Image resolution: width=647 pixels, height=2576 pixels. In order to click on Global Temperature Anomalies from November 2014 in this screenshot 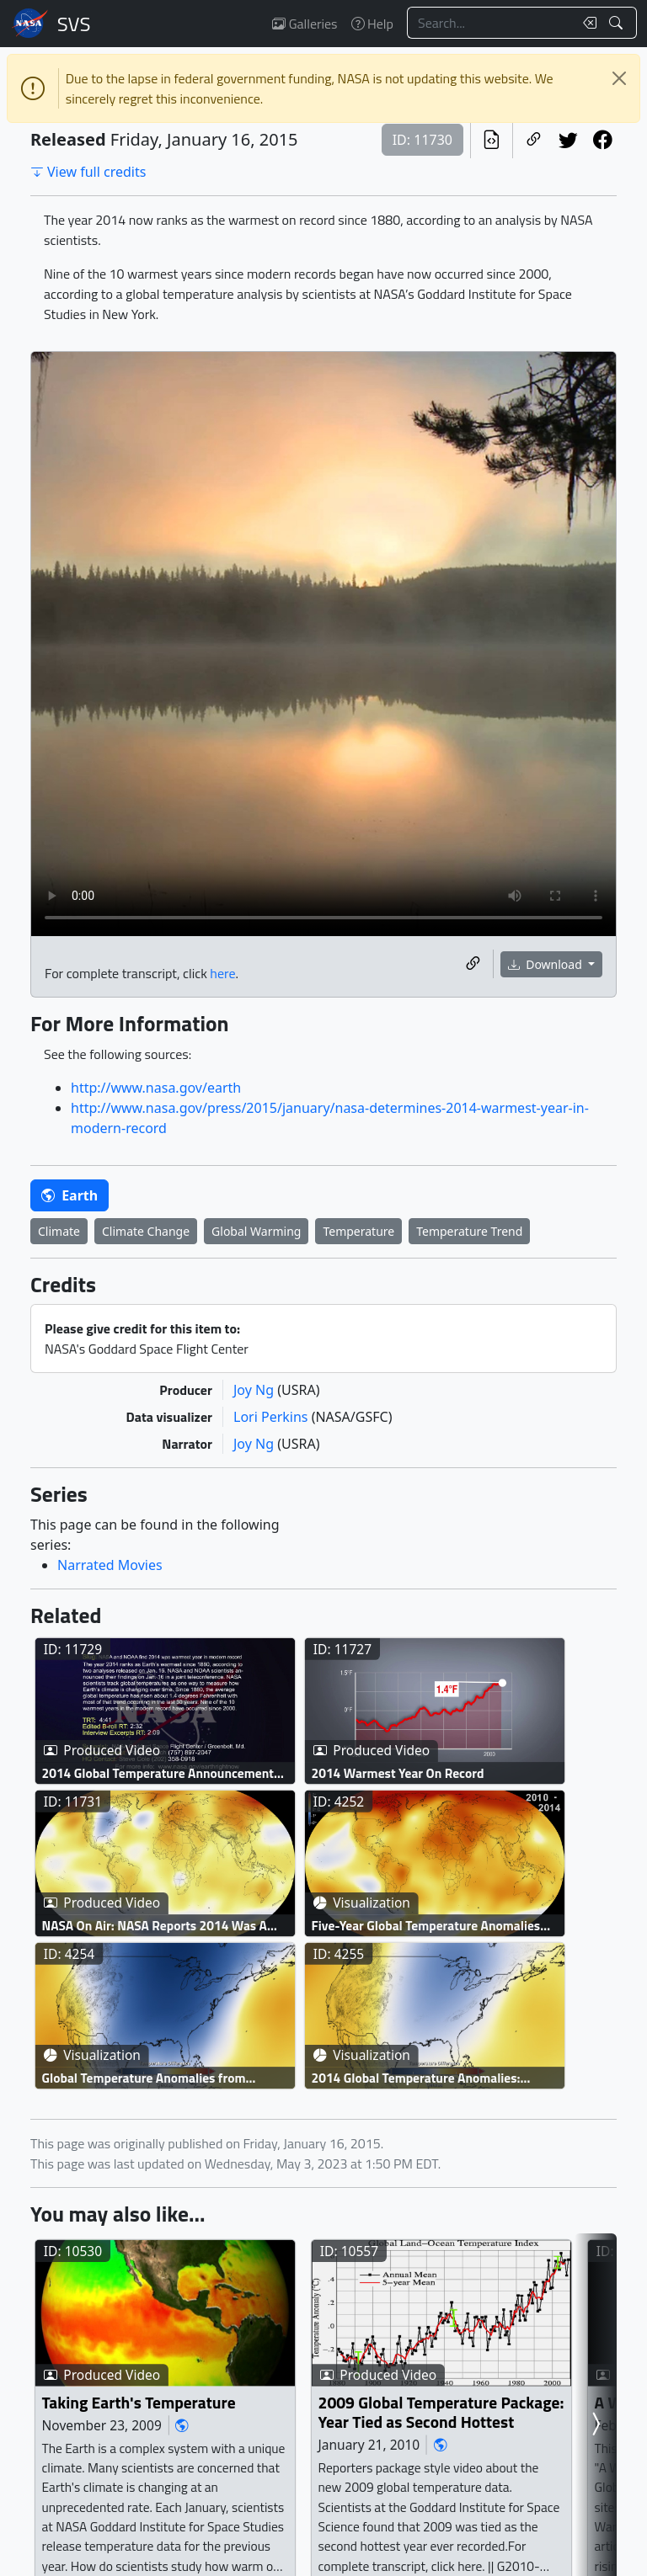, I will do `click(144, 2078)`.